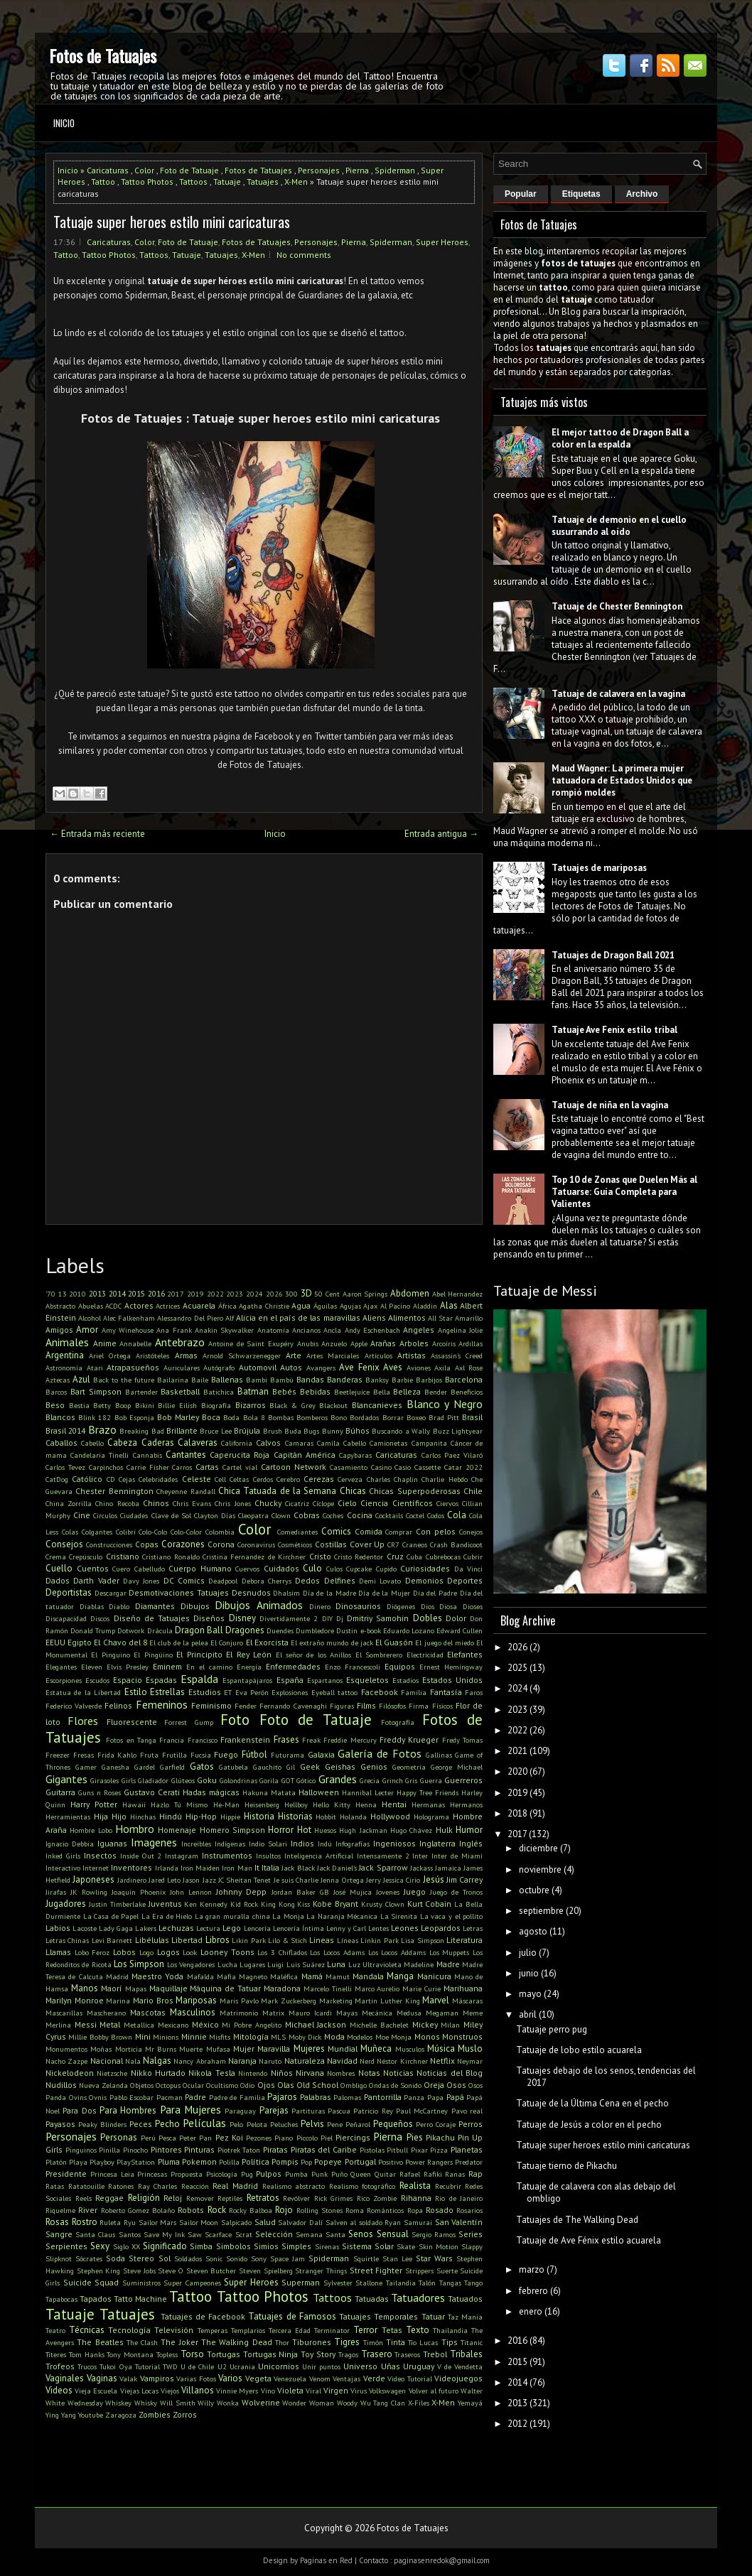 This screenshot has height=2576, width=752. I want to click on Dhalsim, so click(286, 1593).